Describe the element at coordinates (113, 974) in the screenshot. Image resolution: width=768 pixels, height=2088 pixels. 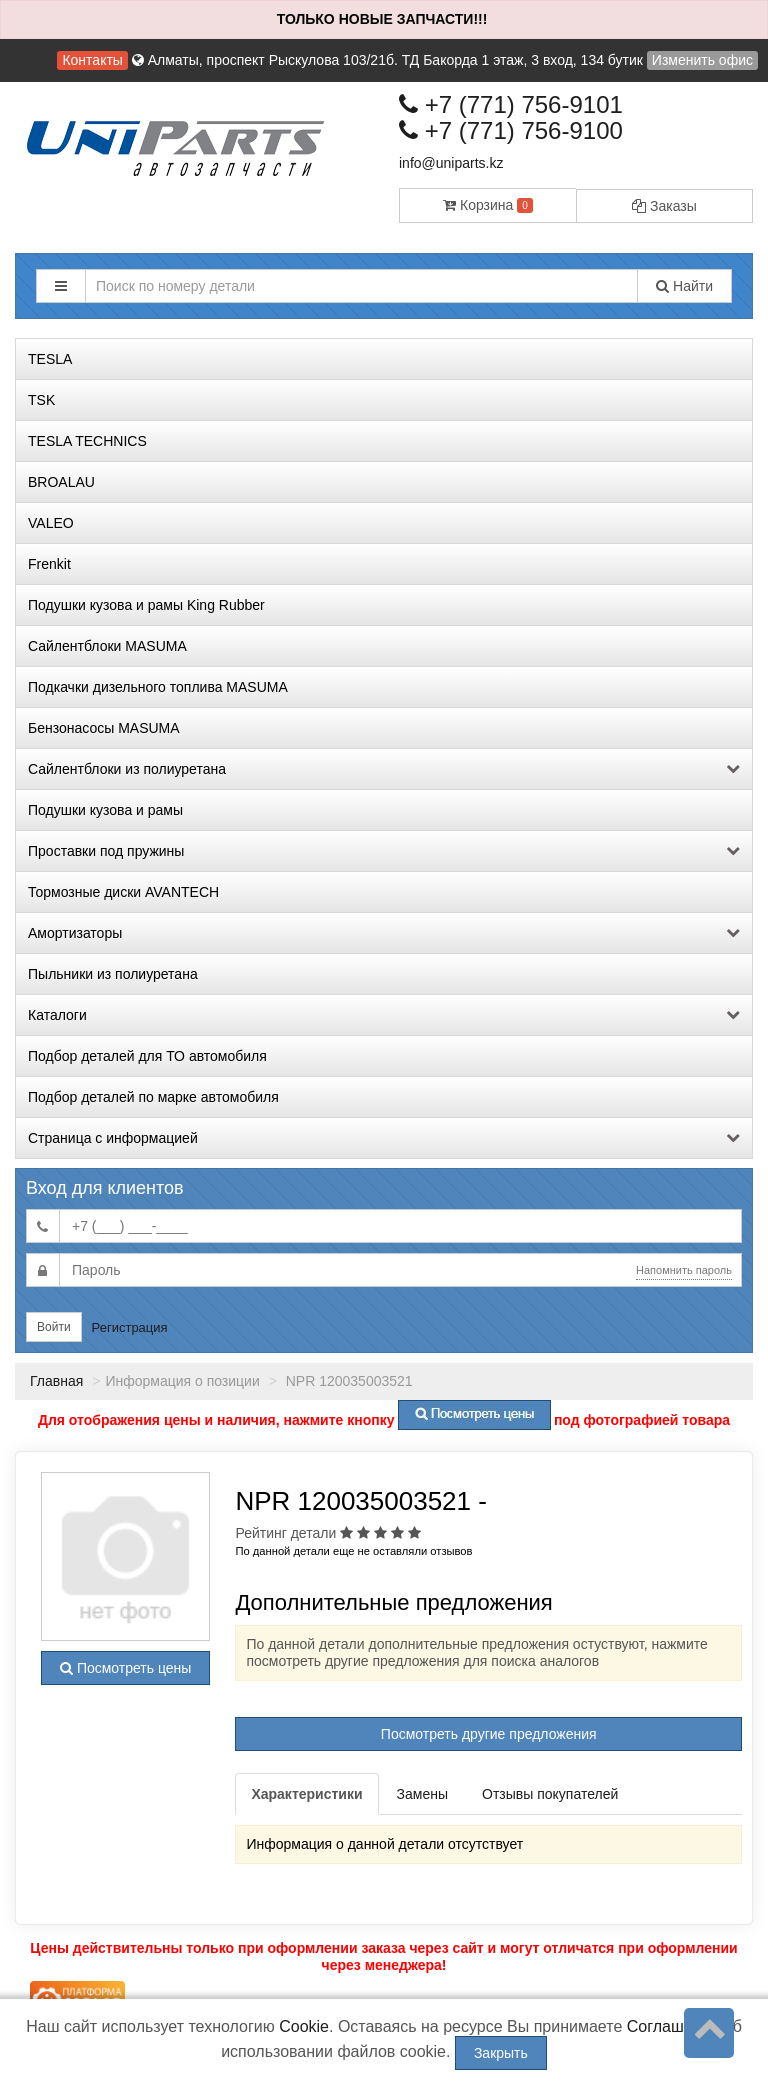
I see `Пыльники из полиуретана` at that location.